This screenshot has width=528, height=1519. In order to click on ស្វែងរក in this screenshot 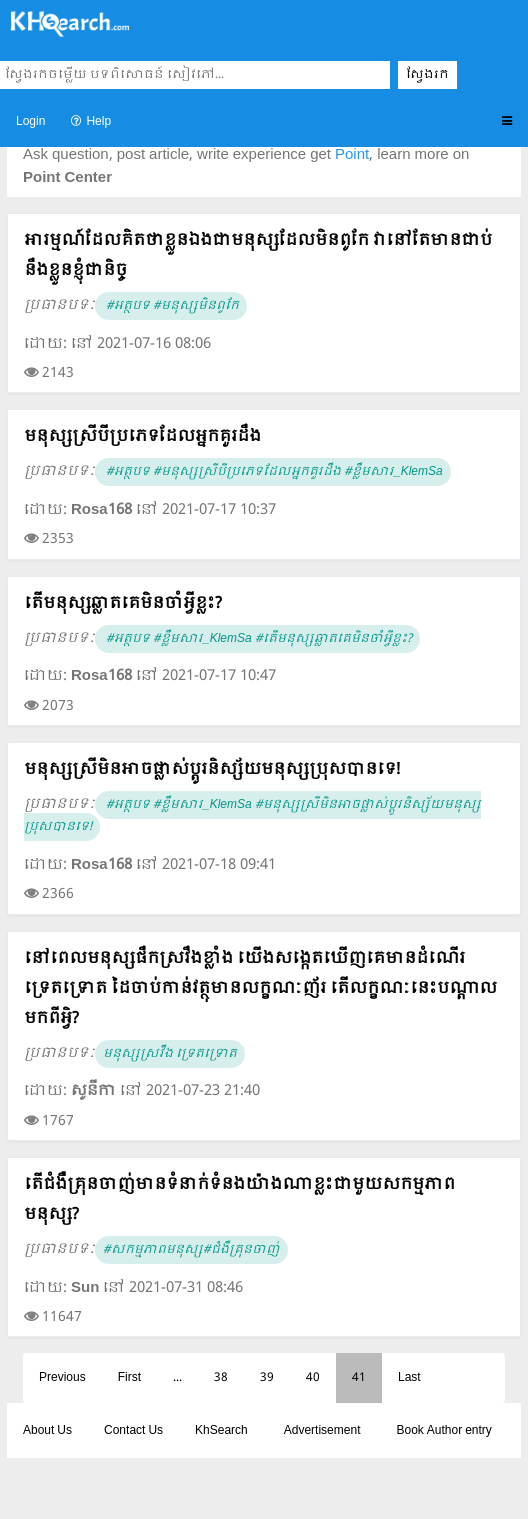, I will do `click(427, 75)`.